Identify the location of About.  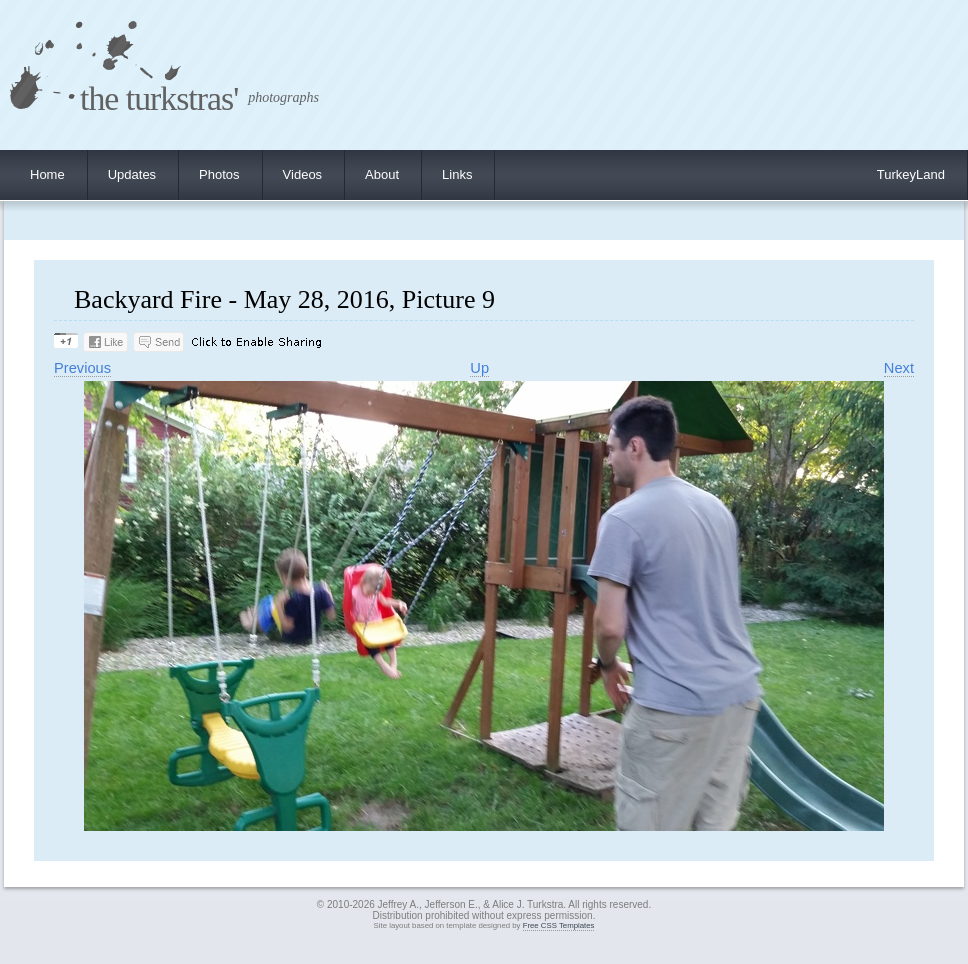
(382, 174).